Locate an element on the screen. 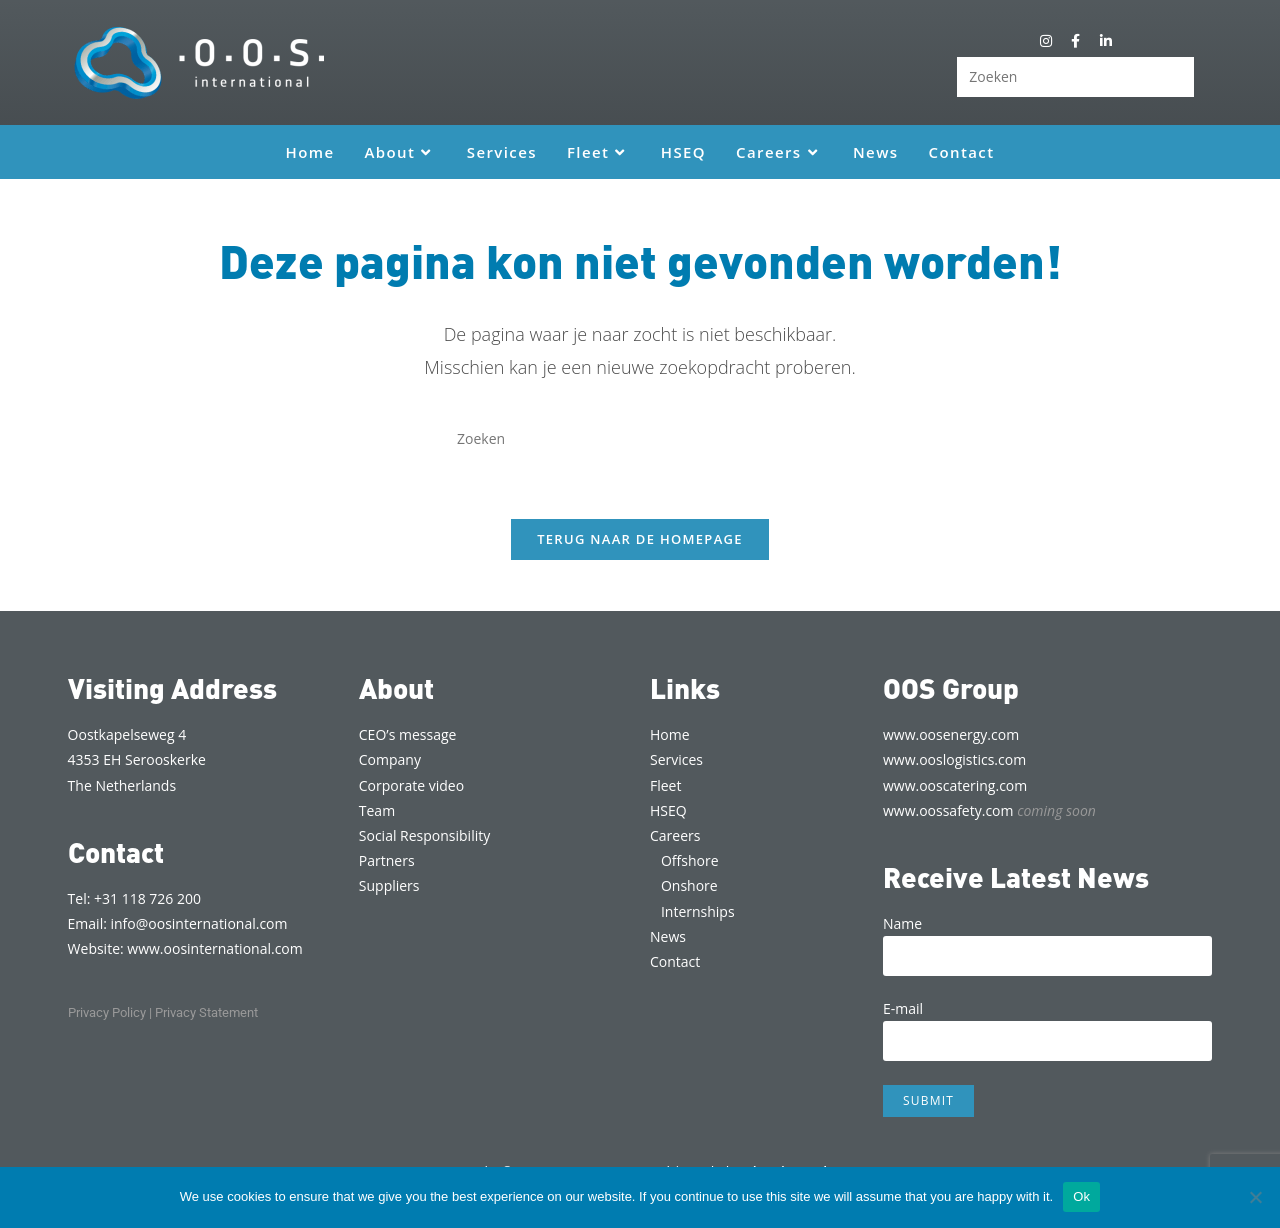 This screenshot has width=1280, height=1228. Privacy Statement is located at coordinates (206, 1012).